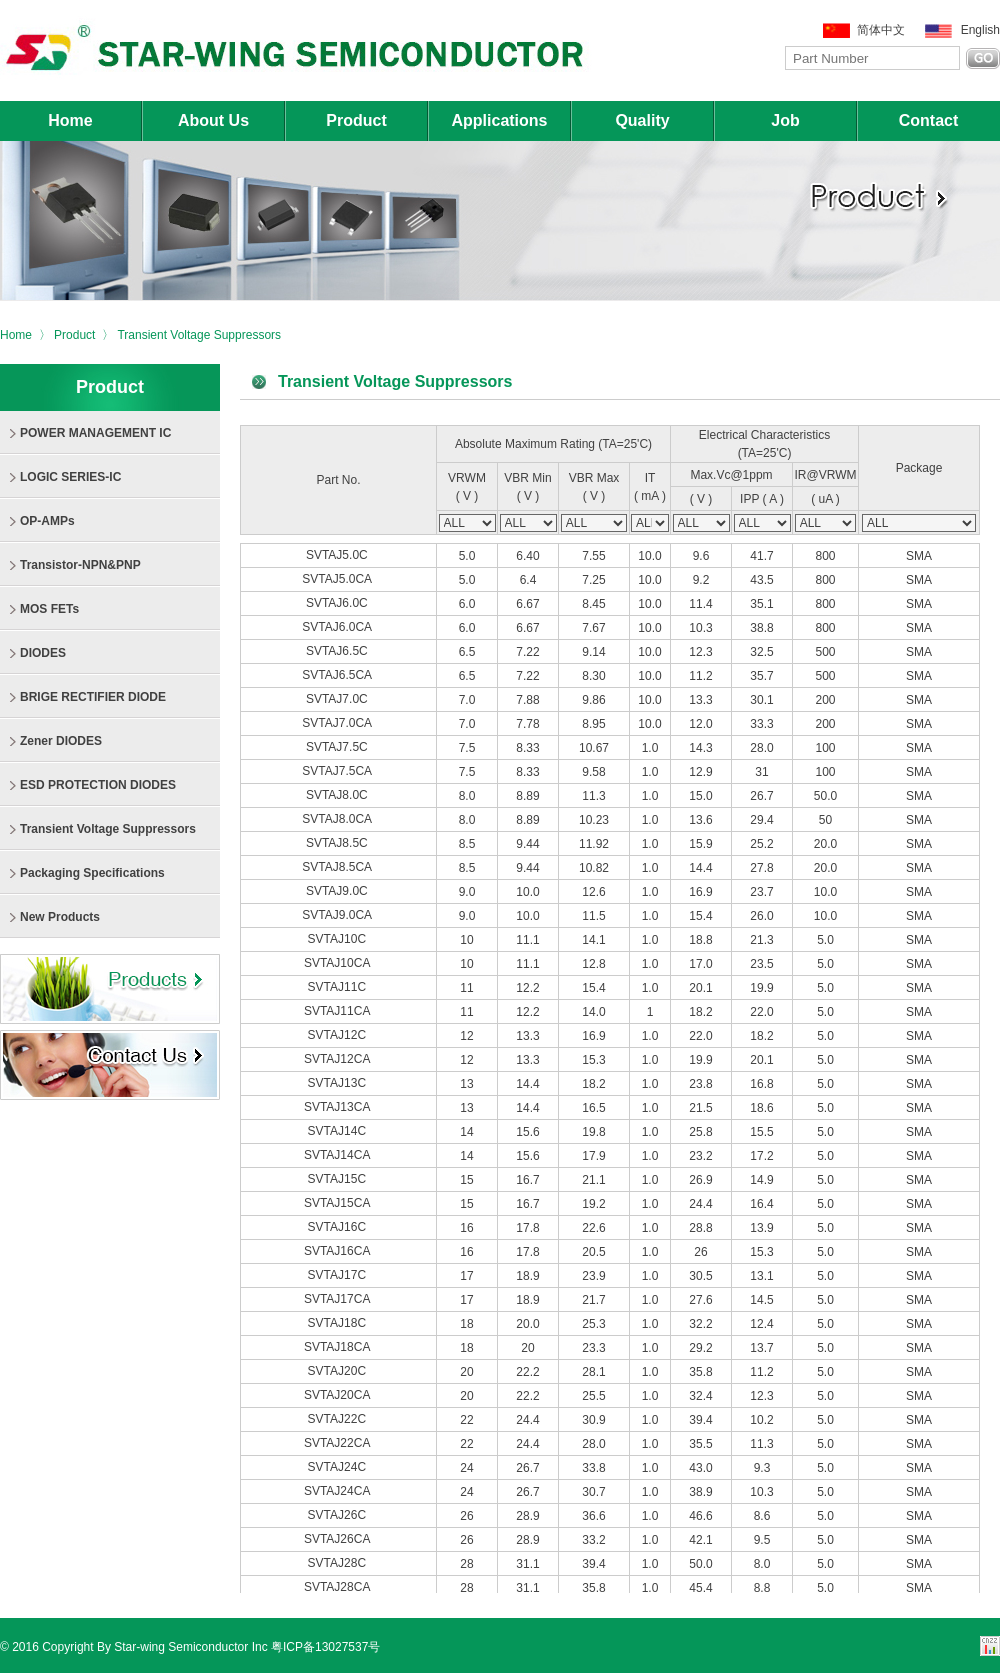  What do you see at coordinates (338, 1107) in the screenshot?
I see `SVTAJ13CA` at bounding box center [338, 1107].